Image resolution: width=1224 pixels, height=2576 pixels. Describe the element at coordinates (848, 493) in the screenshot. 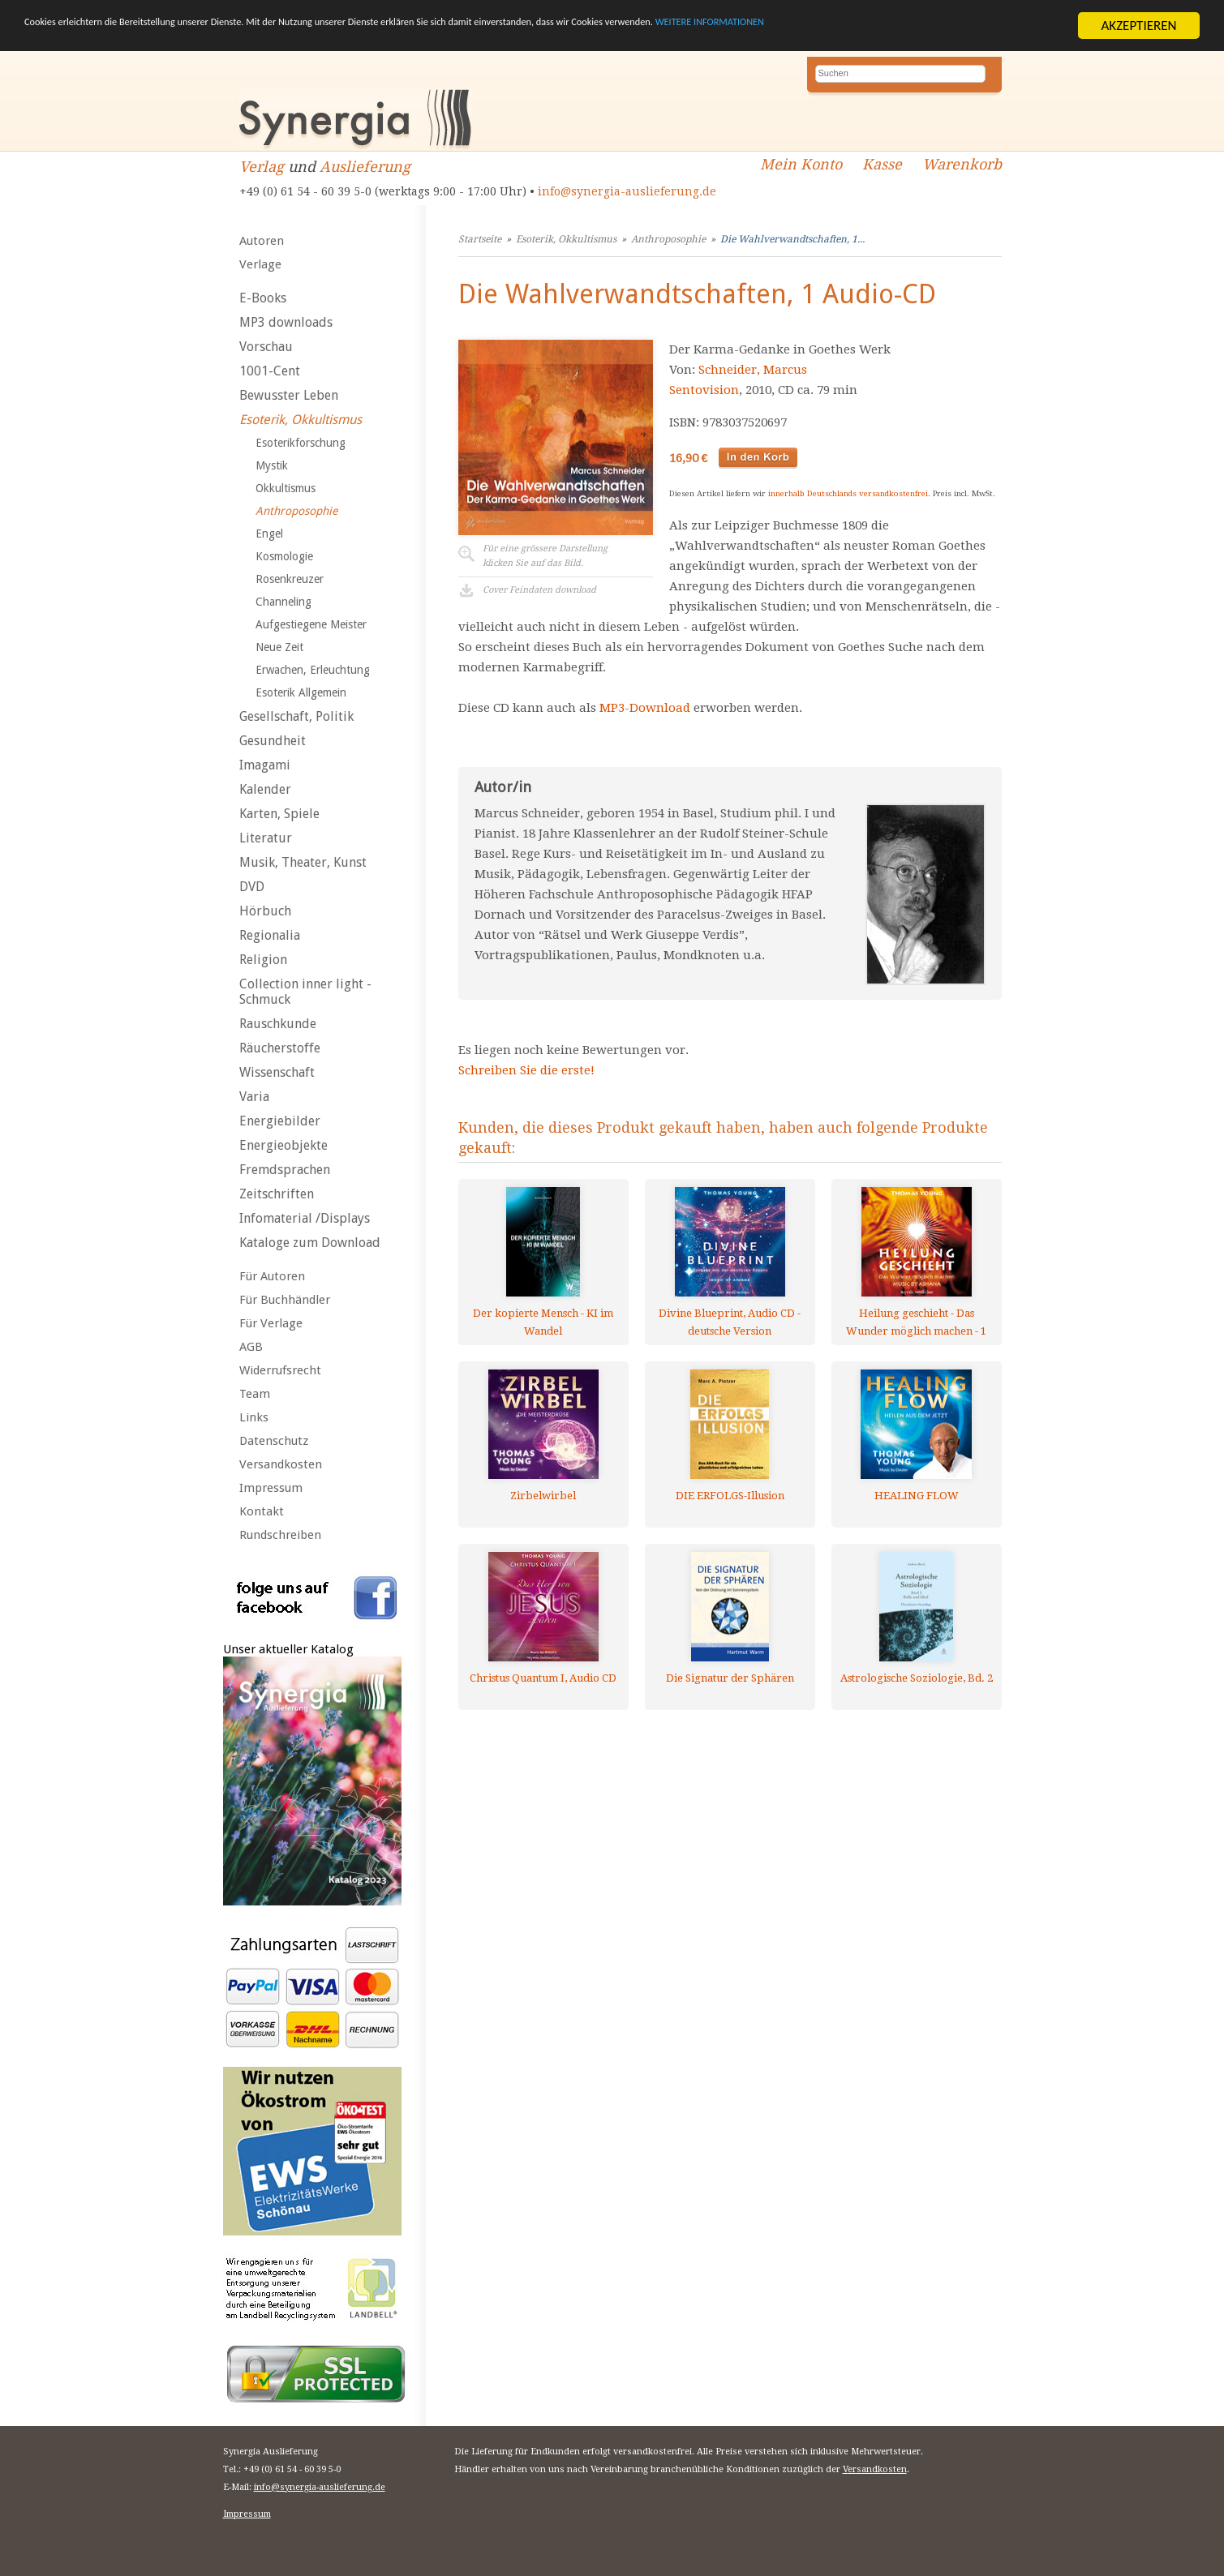

I see `innerhalb Deutschlands versandkostenfrei` at that location.